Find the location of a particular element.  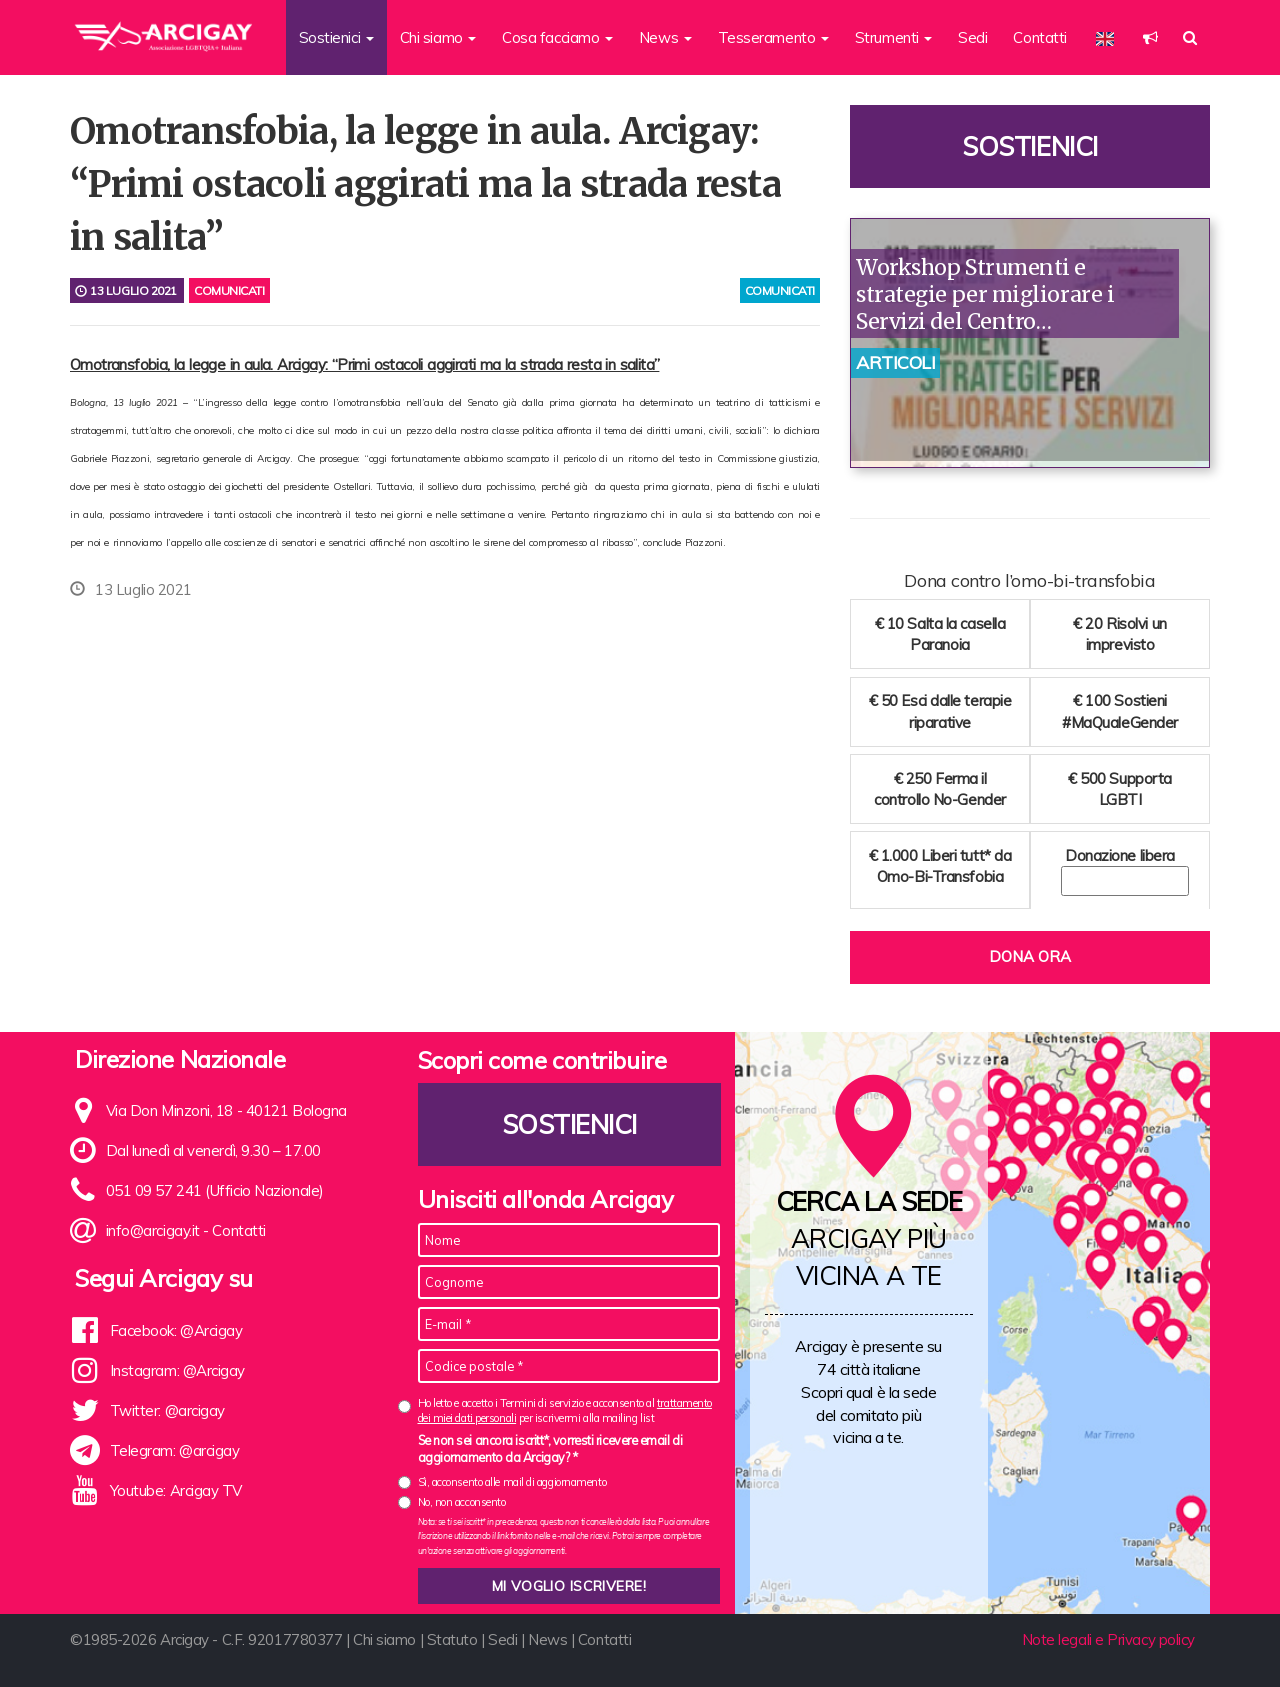

Comunicati is located at coordinates (229, 290).